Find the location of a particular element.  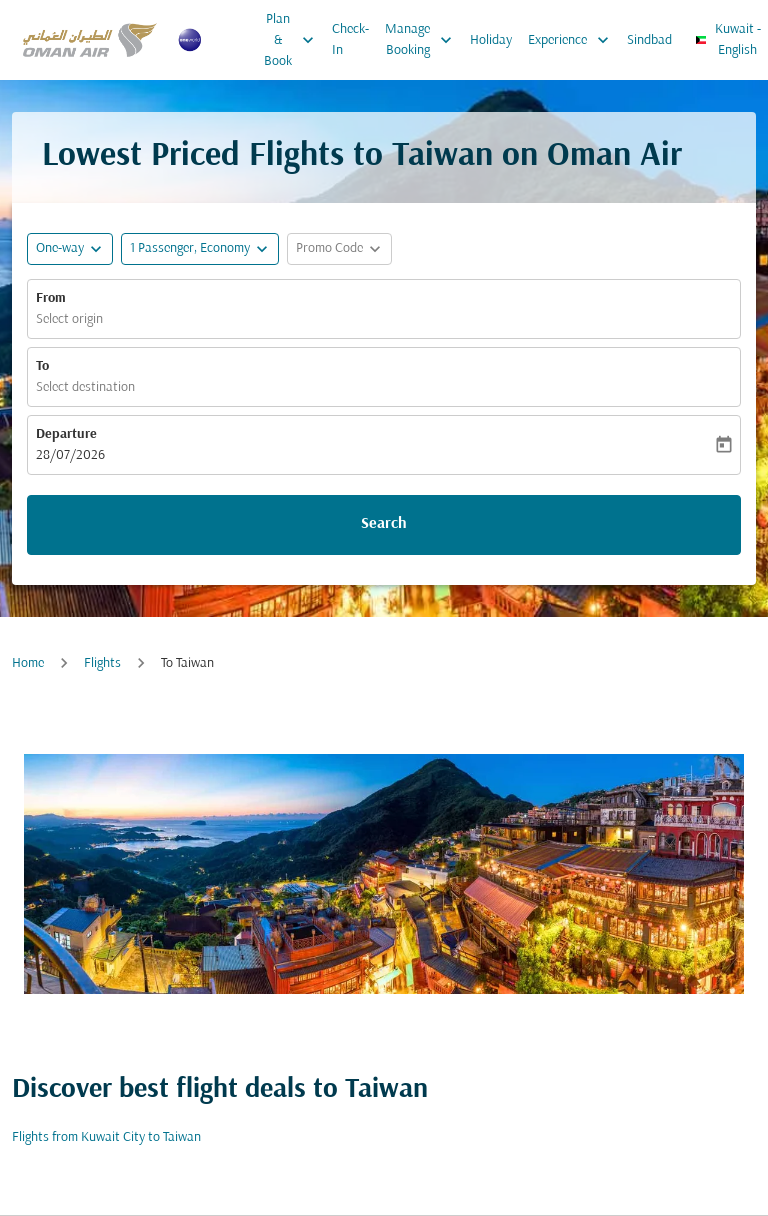

Search is located at coordinates (384, 524).